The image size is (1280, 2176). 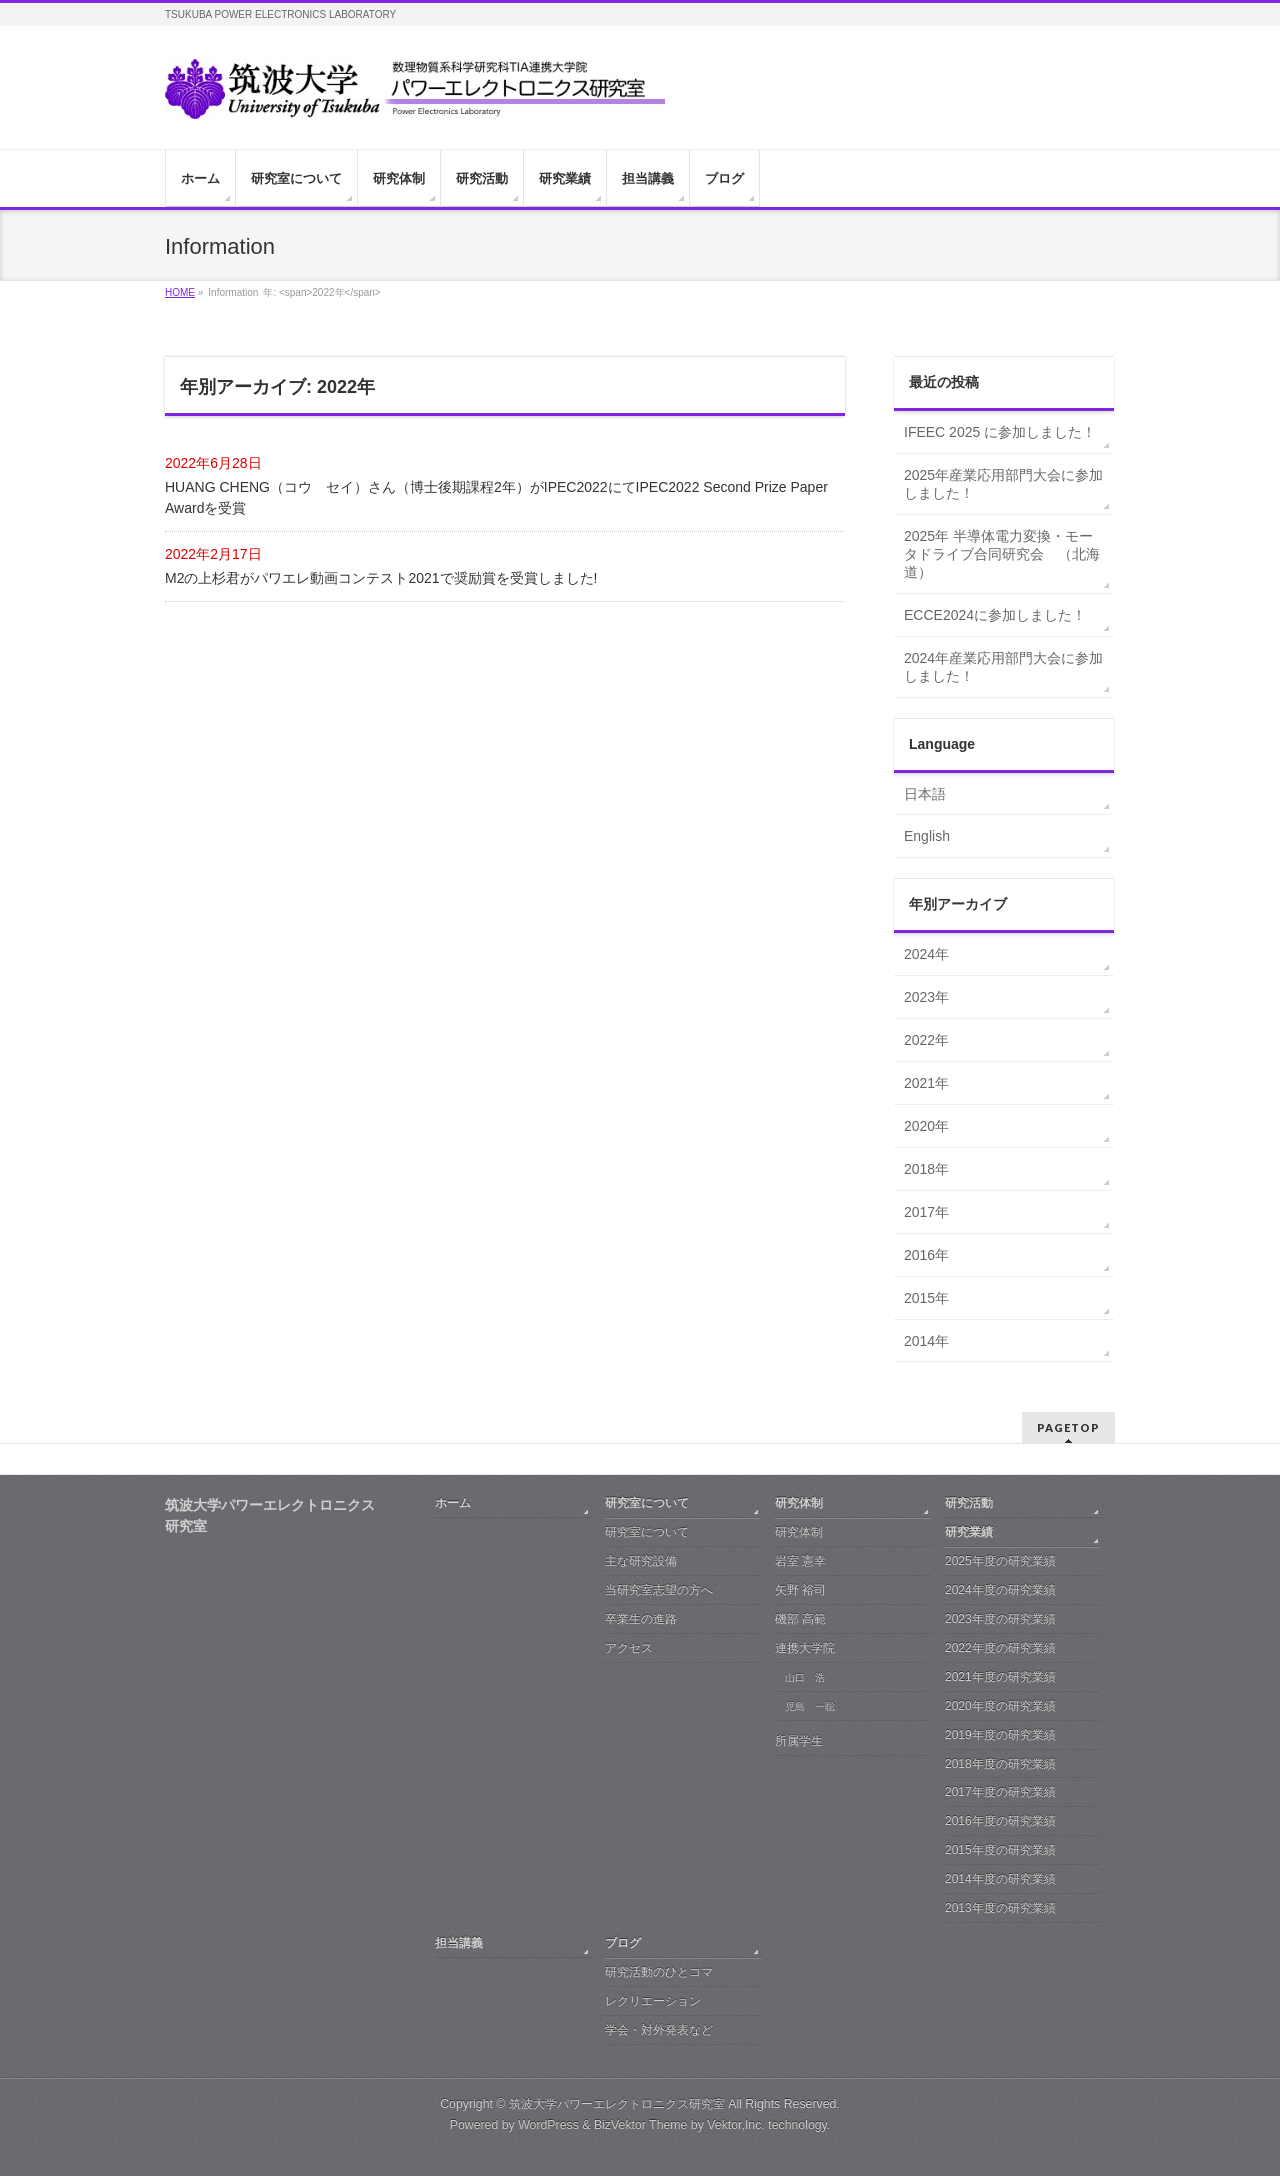 What do you see at coordinates (926, 1083) in the screenshot?
I see `2021年` at bounding box center [926, 1083].